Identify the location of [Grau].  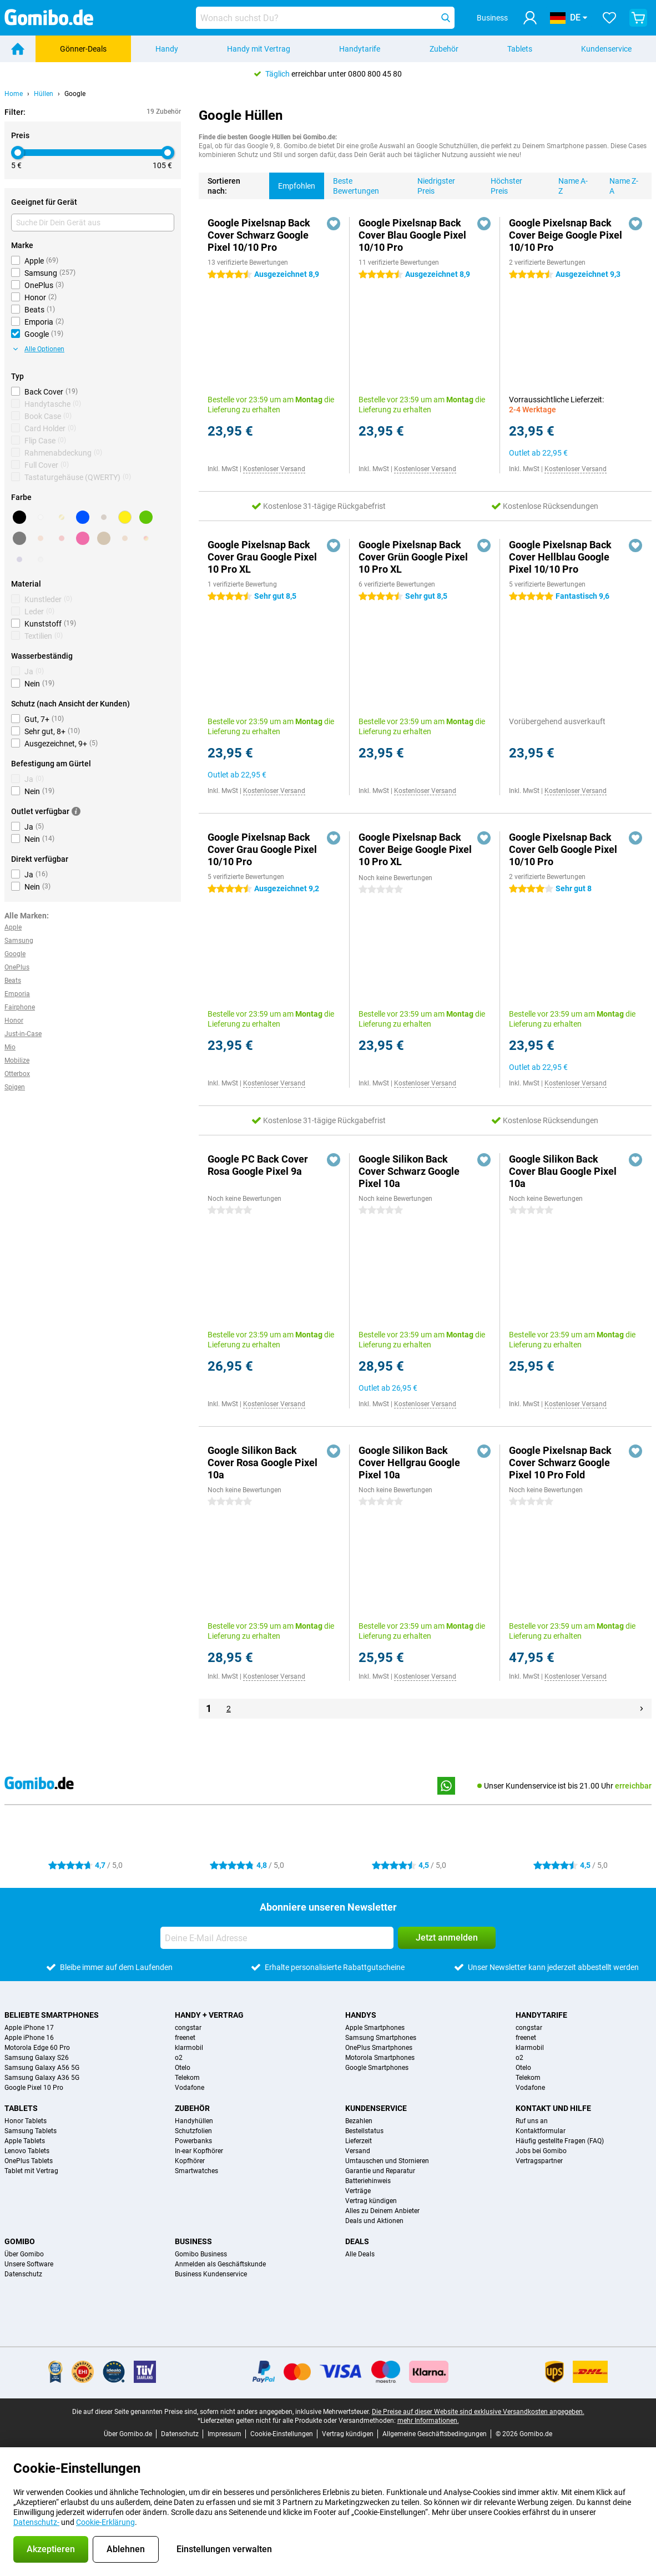
(19, 538).